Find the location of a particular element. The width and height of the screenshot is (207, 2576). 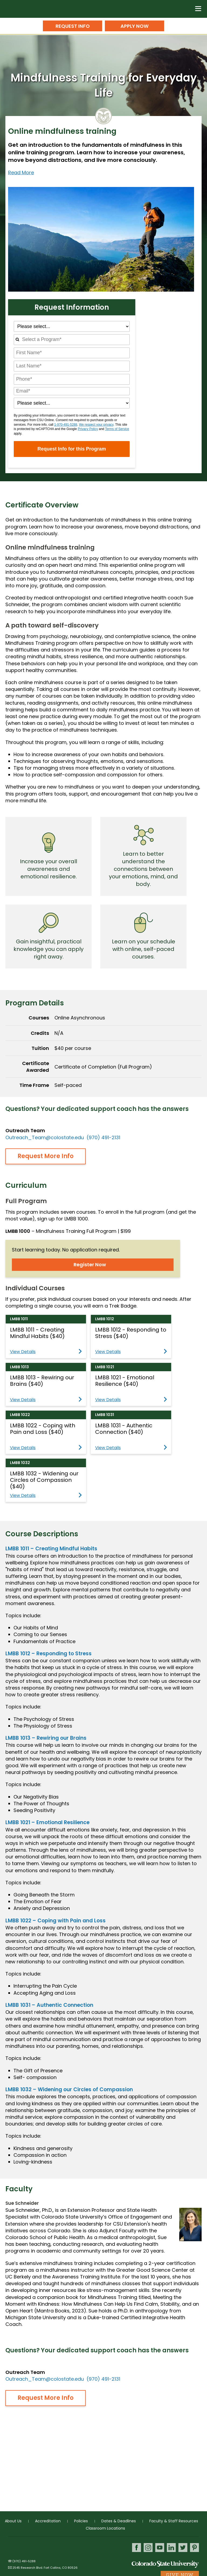

Outreach_Team@colostate.edu is located at coordinates (44, 1137).